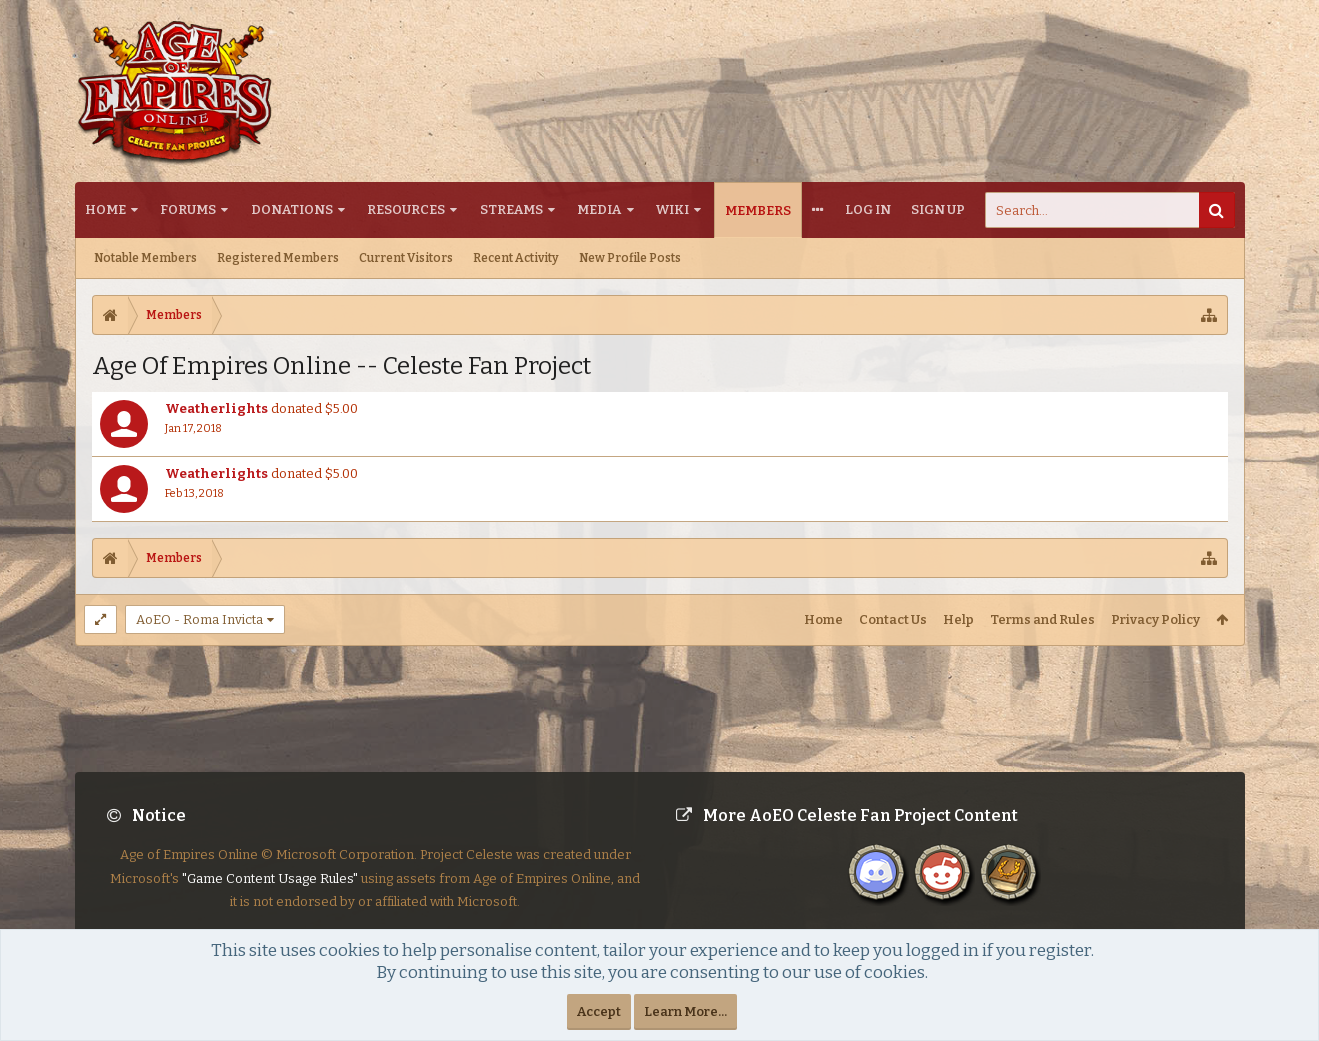 The height and width of the screenshot is (1041, 1319). Describe the element at coordinates (270, 894) in the screenshot. I see `"Game Content Usage Rules"` at that location.